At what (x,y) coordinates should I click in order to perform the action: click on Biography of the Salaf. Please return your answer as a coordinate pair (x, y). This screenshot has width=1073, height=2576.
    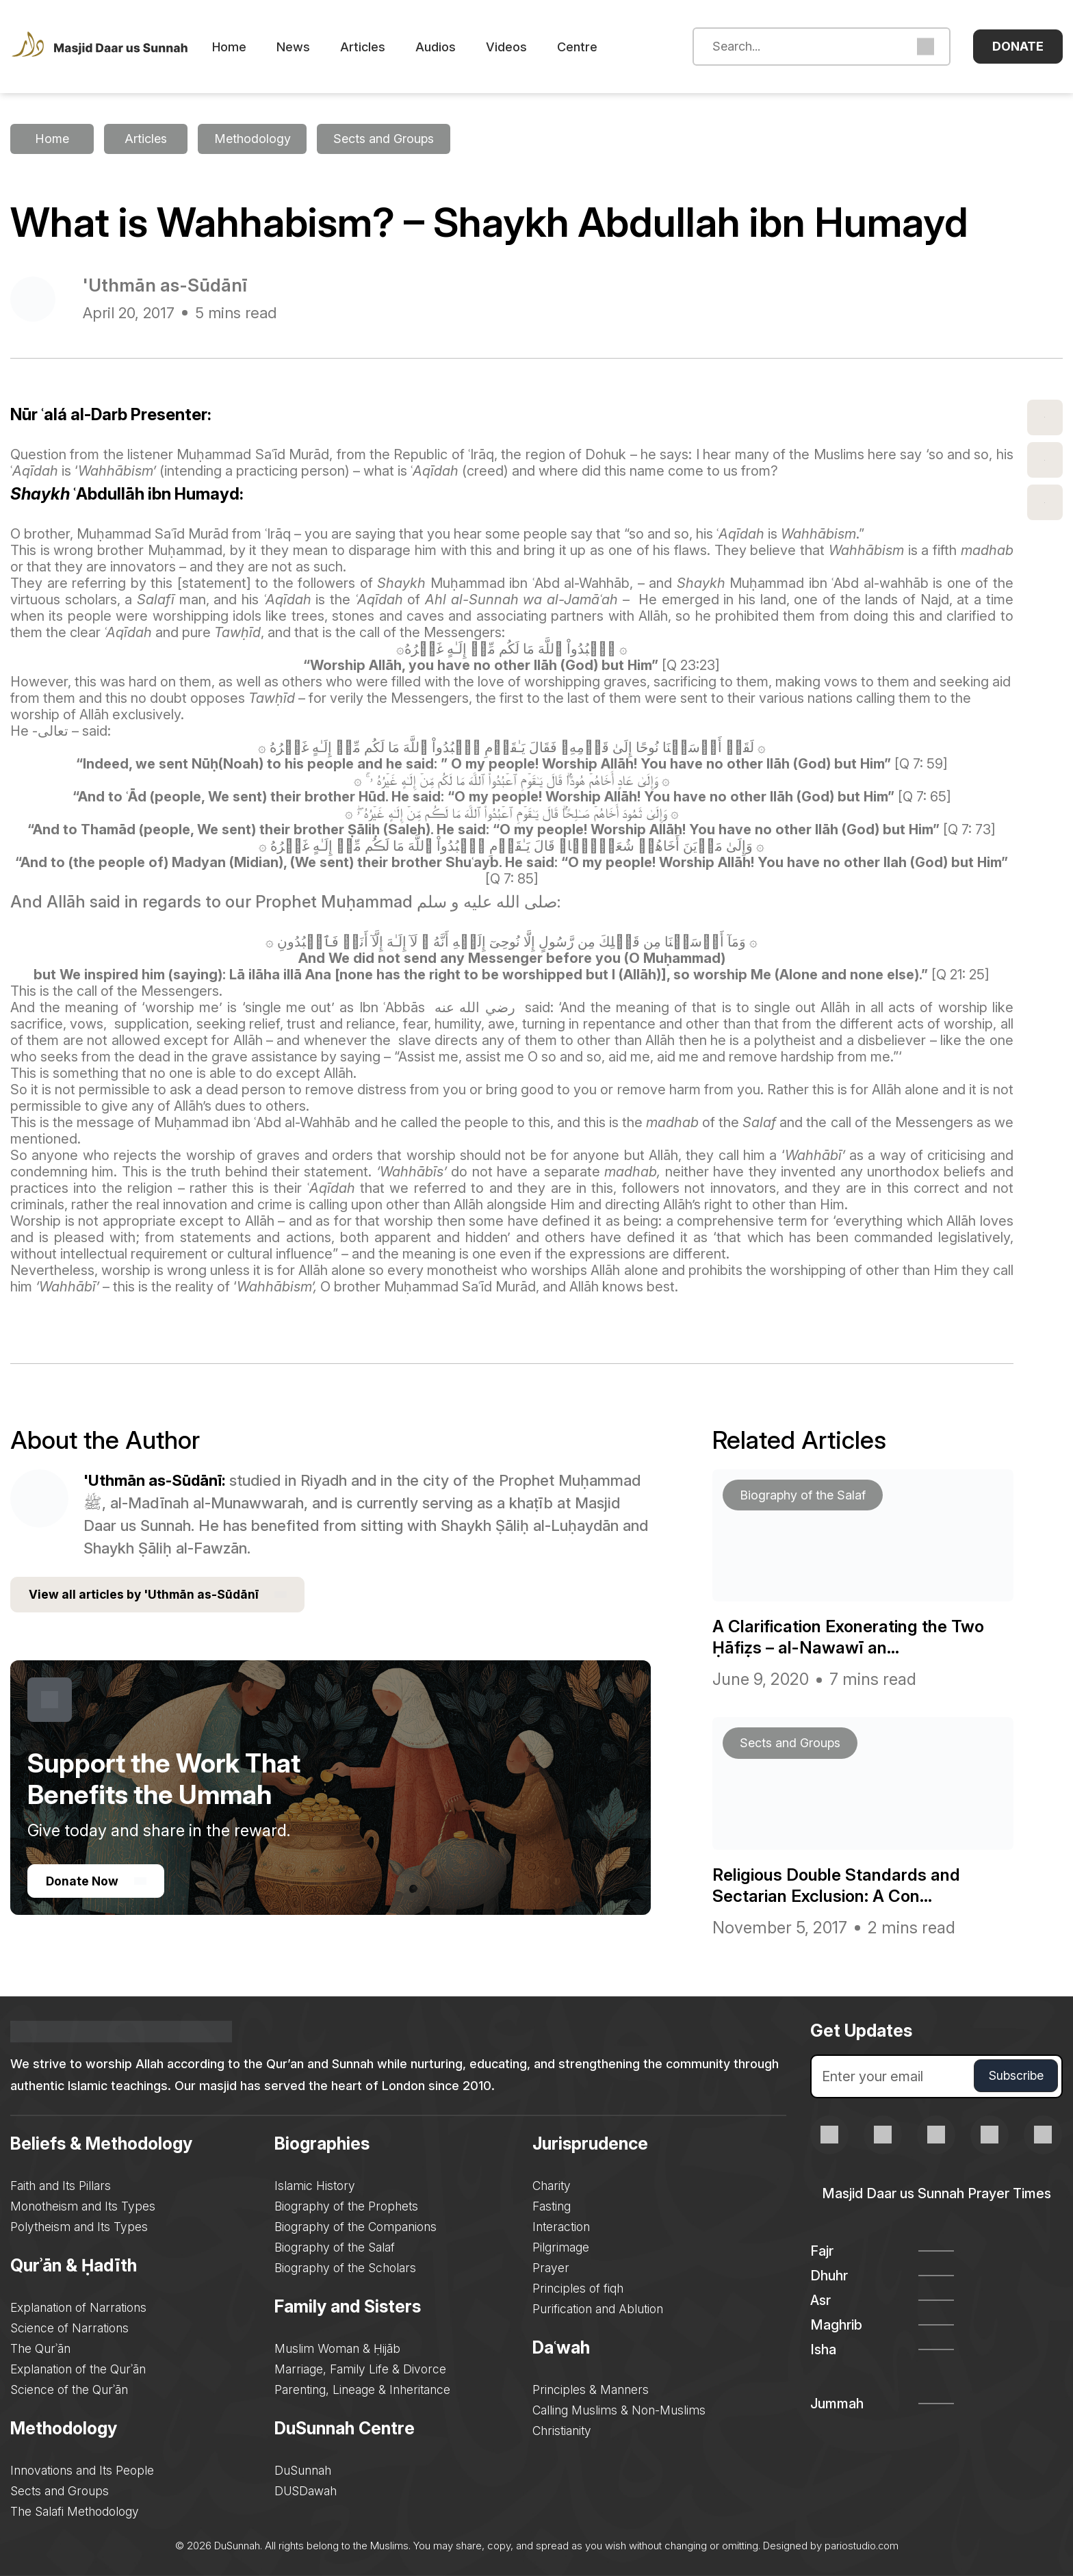
    Looking at the image, I should click on (335, 2247).